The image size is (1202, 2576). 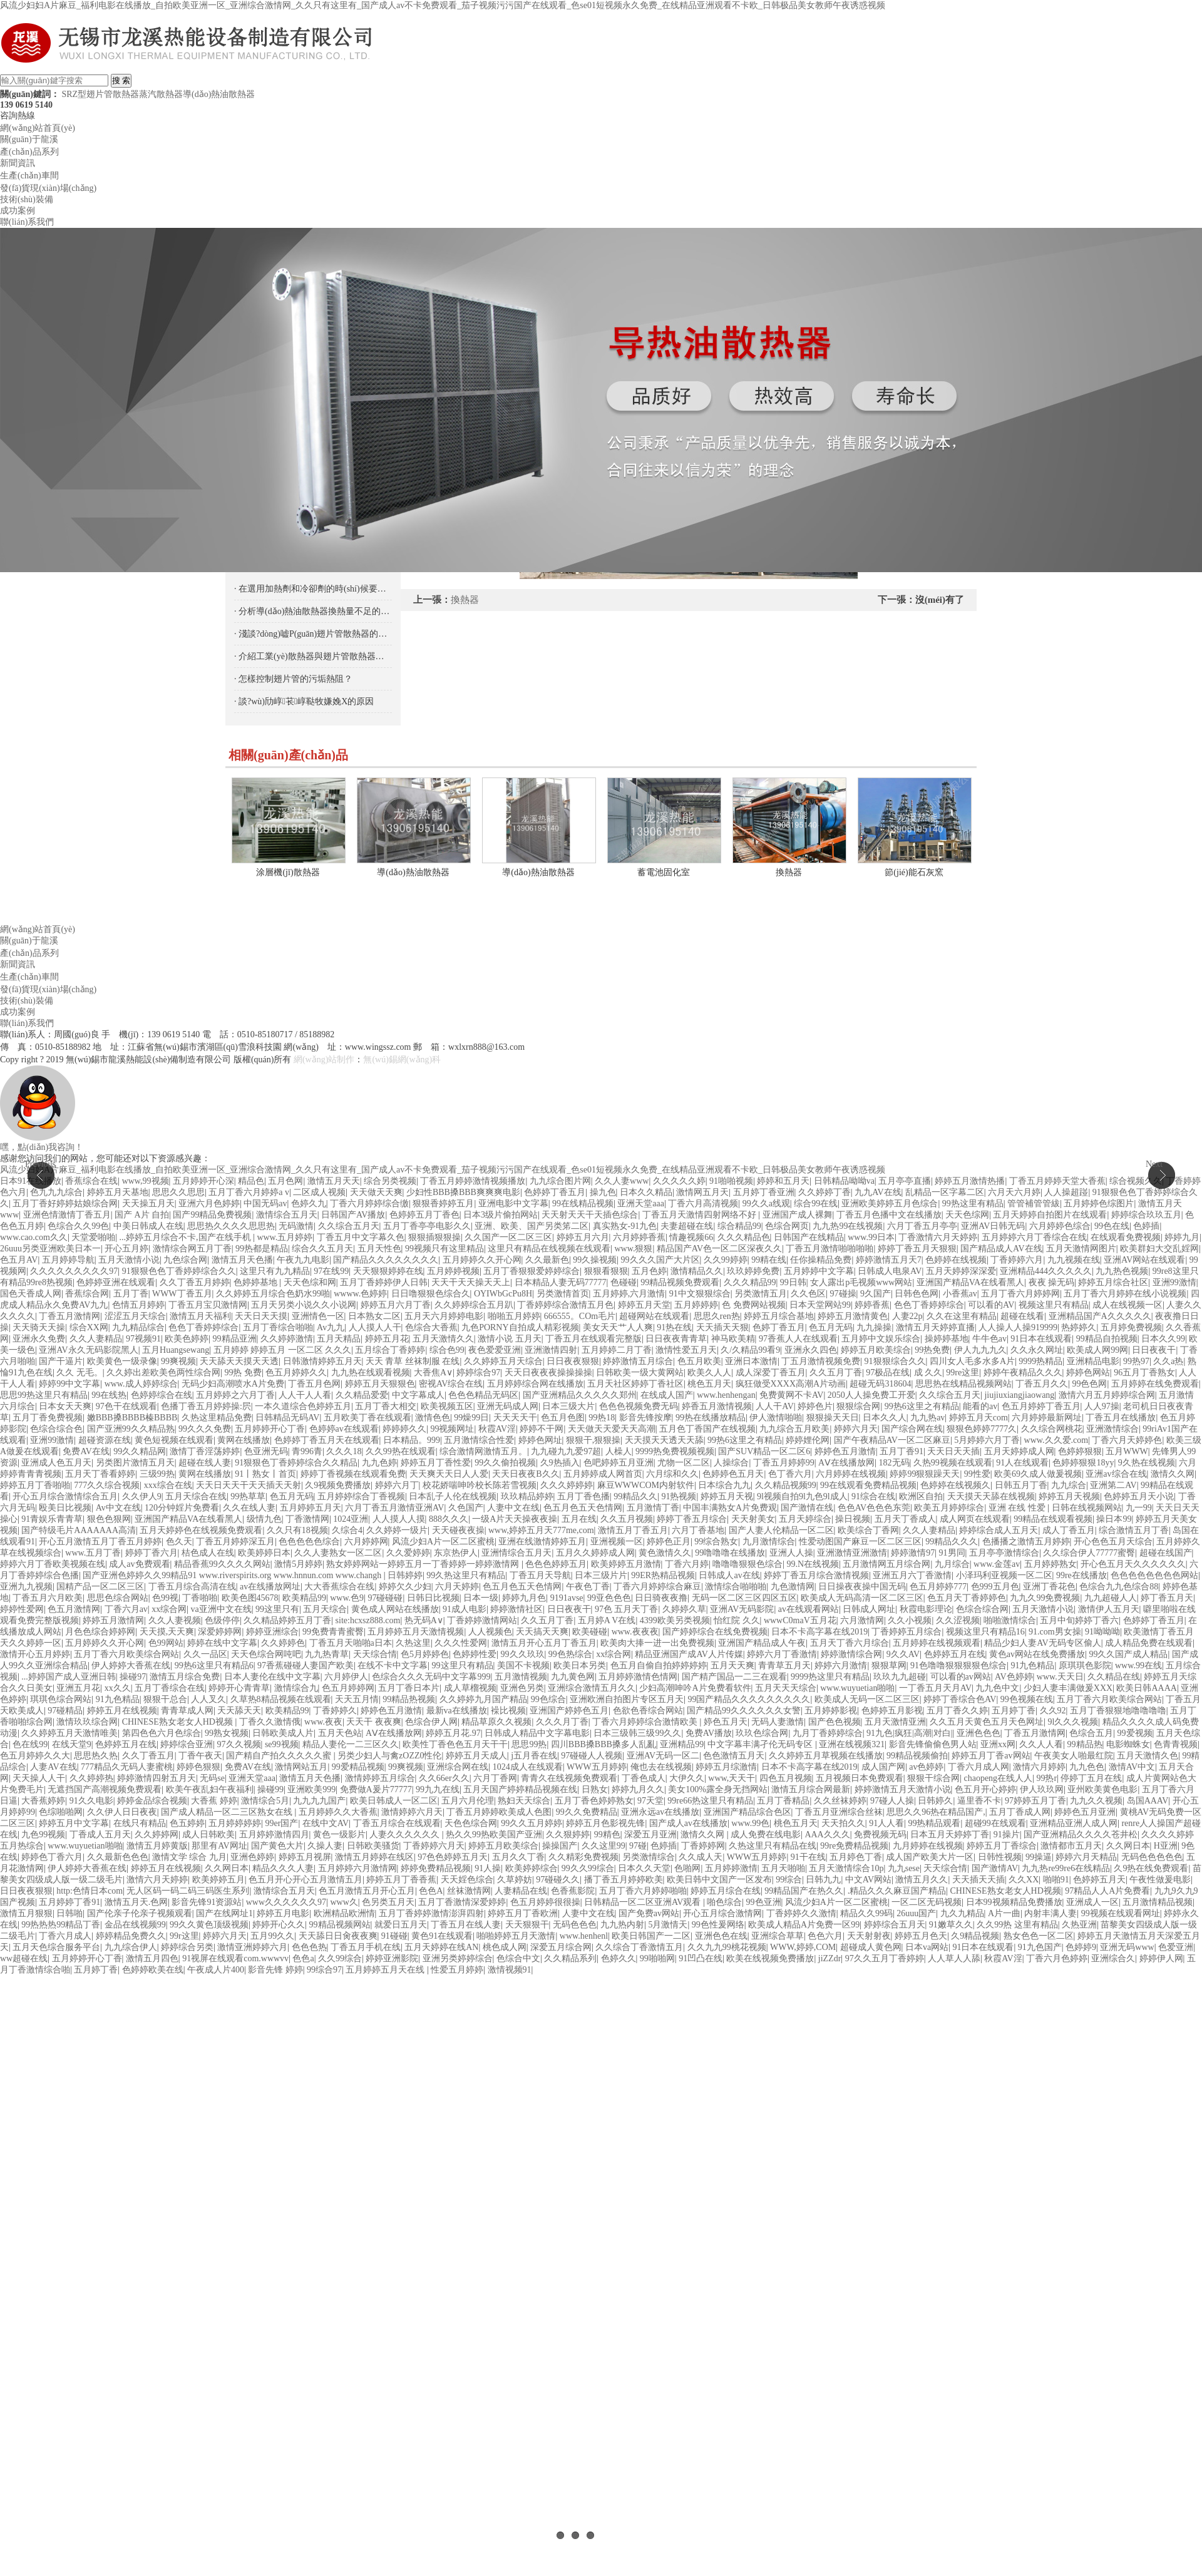 What do you see at coordinates (589, 1631) in the screenshot?
I see `欧美碰碰` at bounding box center [589, 1631].